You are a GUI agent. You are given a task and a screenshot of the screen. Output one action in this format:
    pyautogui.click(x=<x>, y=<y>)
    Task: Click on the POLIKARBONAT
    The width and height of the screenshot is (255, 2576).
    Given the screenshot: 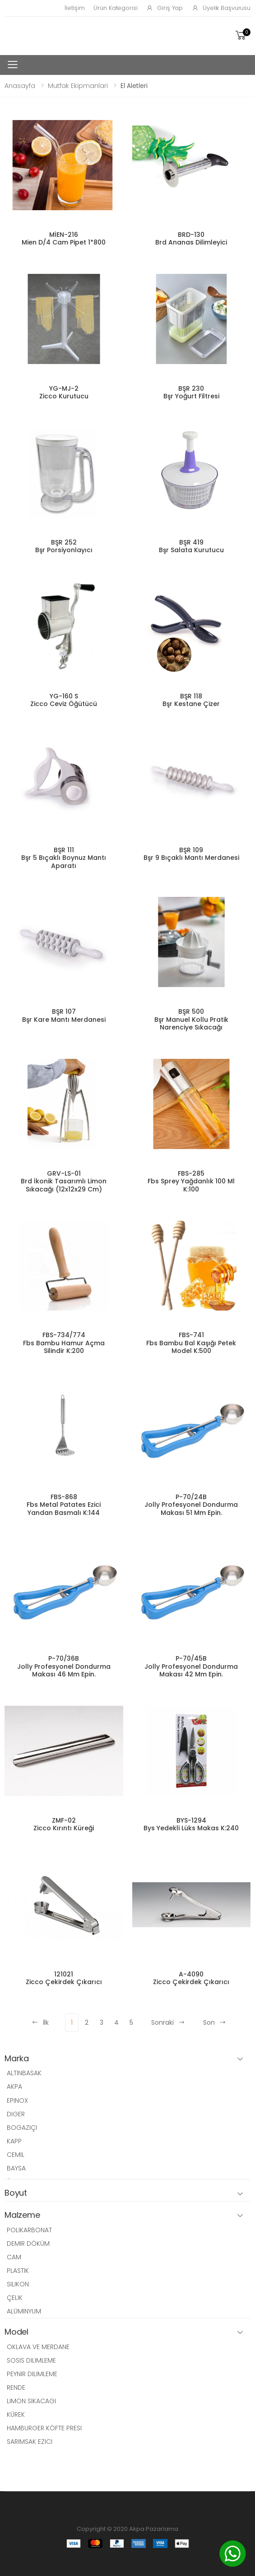 What is the action you would take?
    pyautogui.click(x=29, y=2229)
    